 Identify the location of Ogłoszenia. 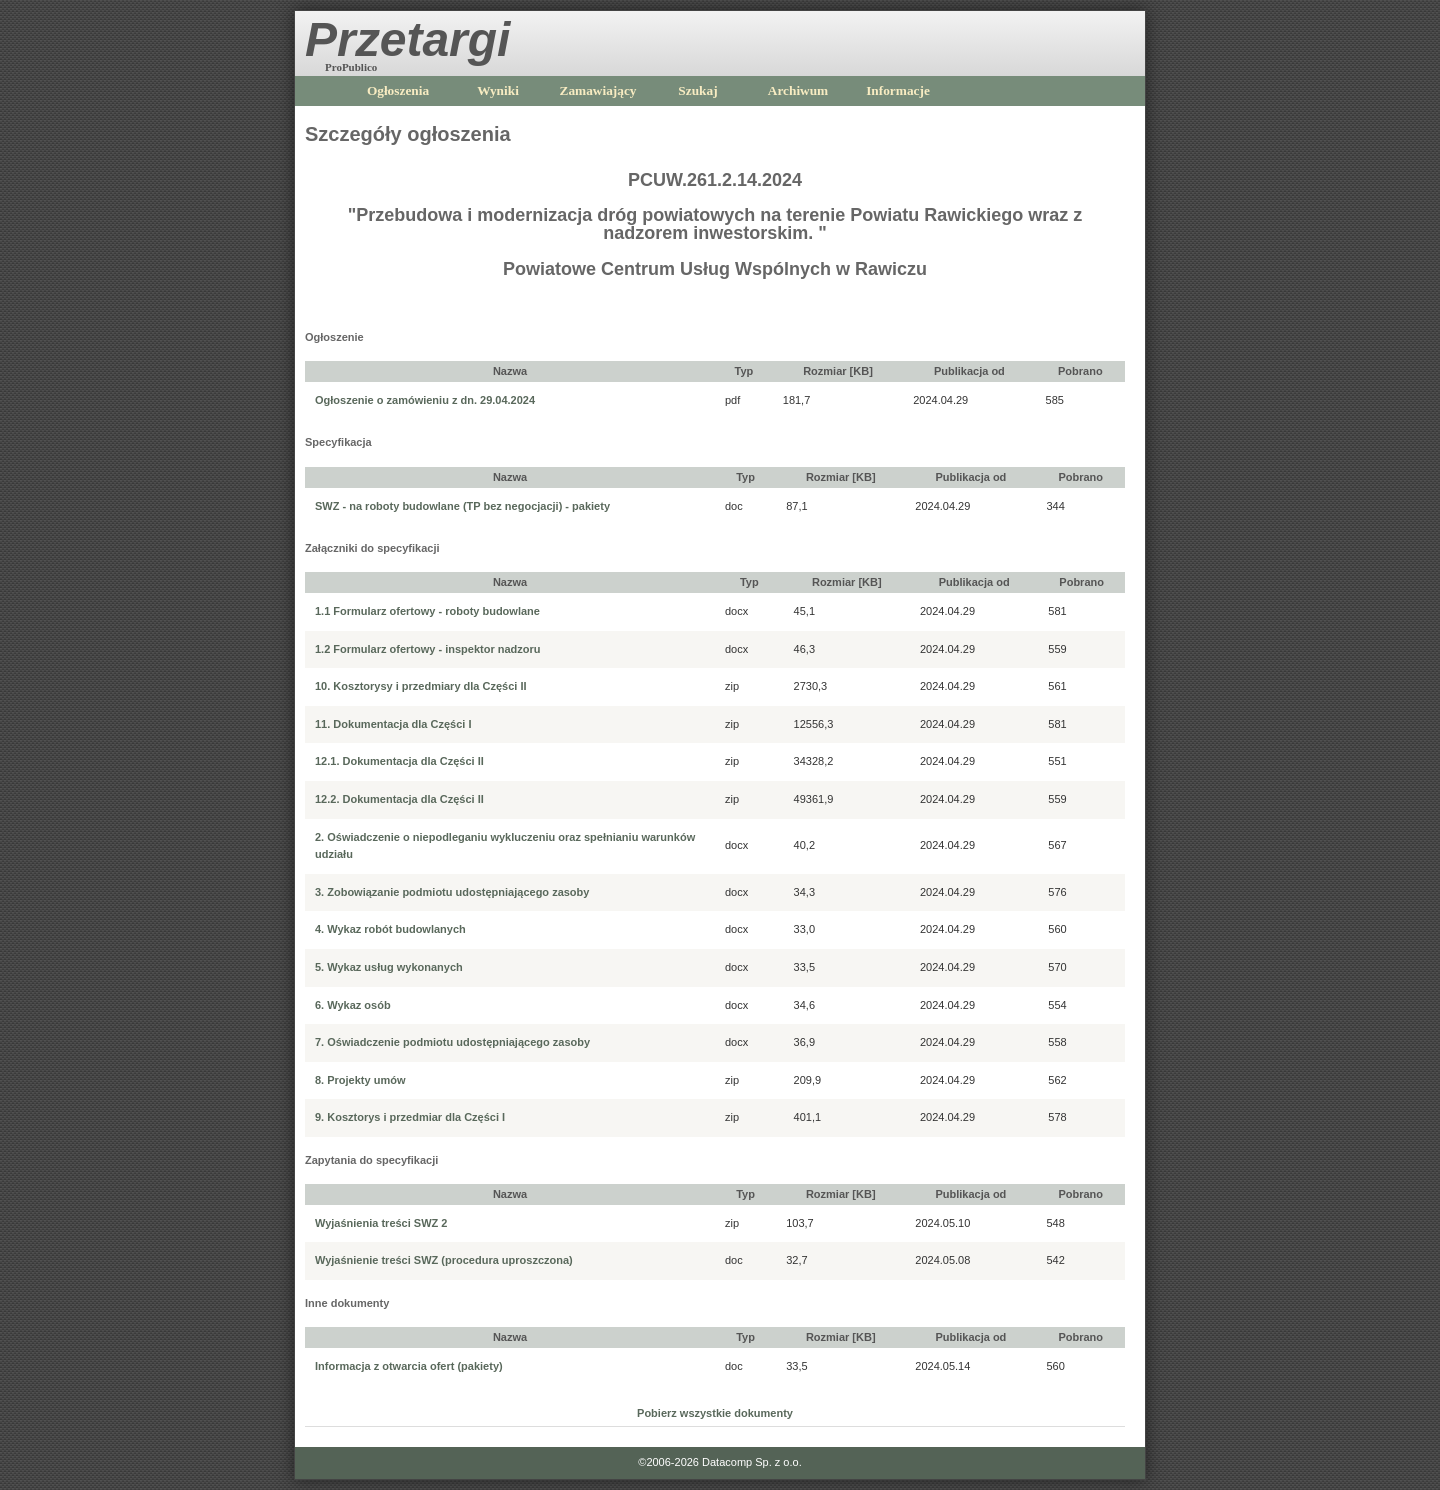
(398, 90).